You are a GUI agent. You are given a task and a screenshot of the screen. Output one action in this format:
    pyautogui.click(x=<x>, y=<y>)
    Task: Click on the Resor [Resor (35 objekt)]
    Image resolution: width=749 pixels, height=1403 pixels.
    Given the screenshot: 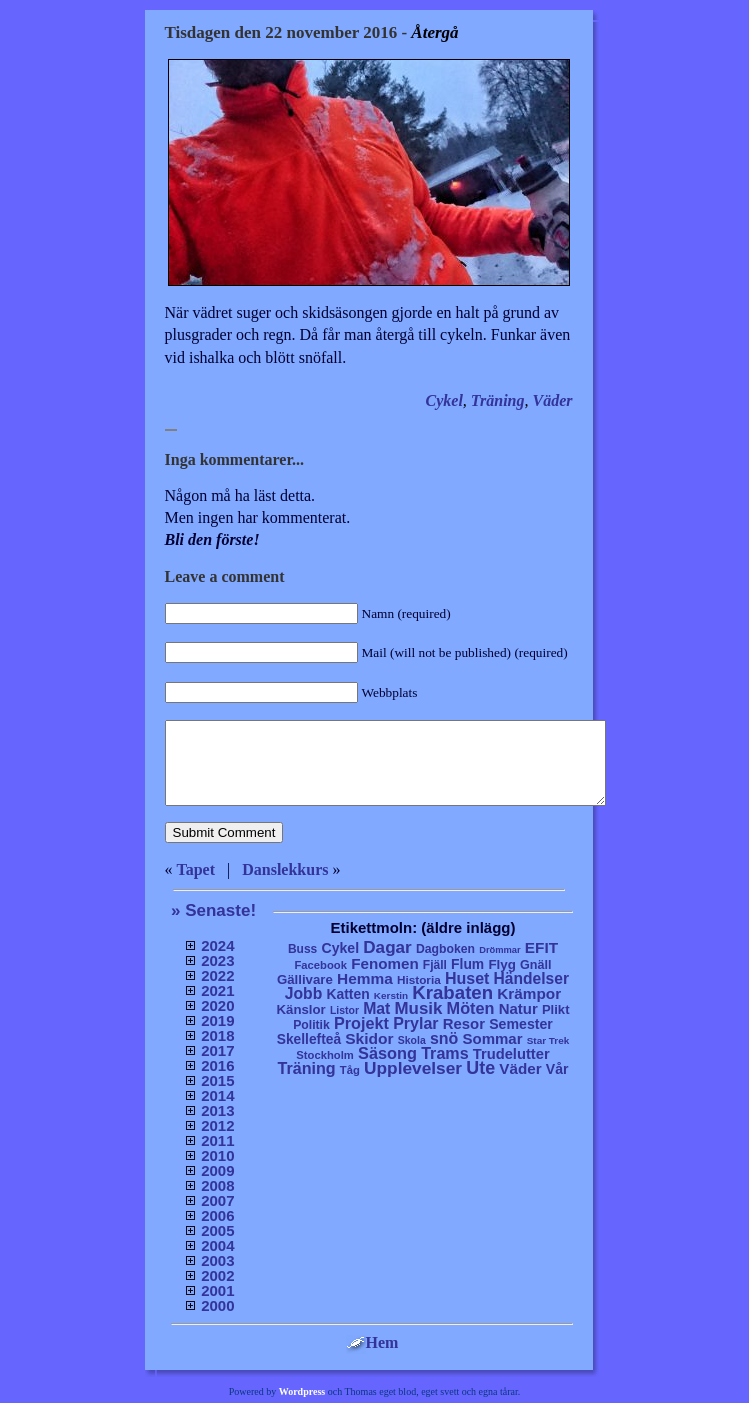 What is the action you would take?
    pyautogui.click(x=464, y=1023)
    